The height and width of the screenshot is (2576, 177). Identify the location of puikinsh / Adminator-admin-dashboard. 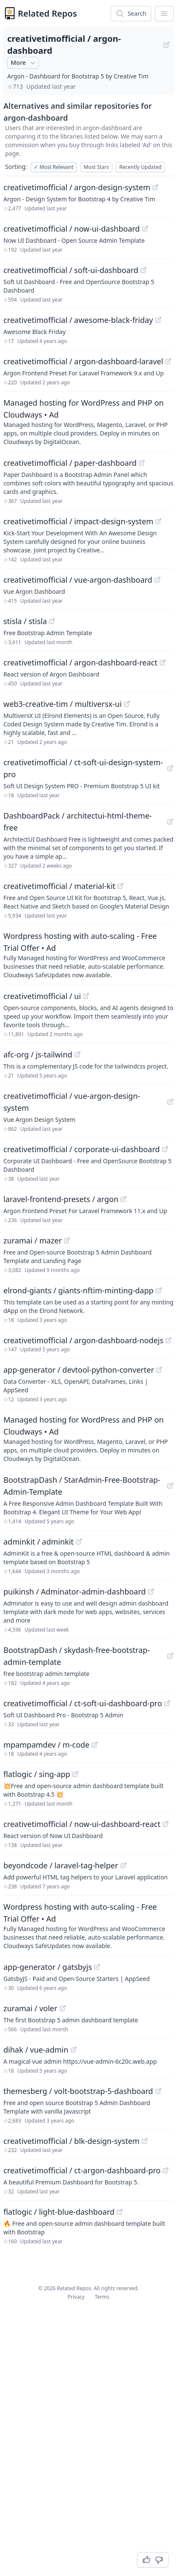
(74, 1591).